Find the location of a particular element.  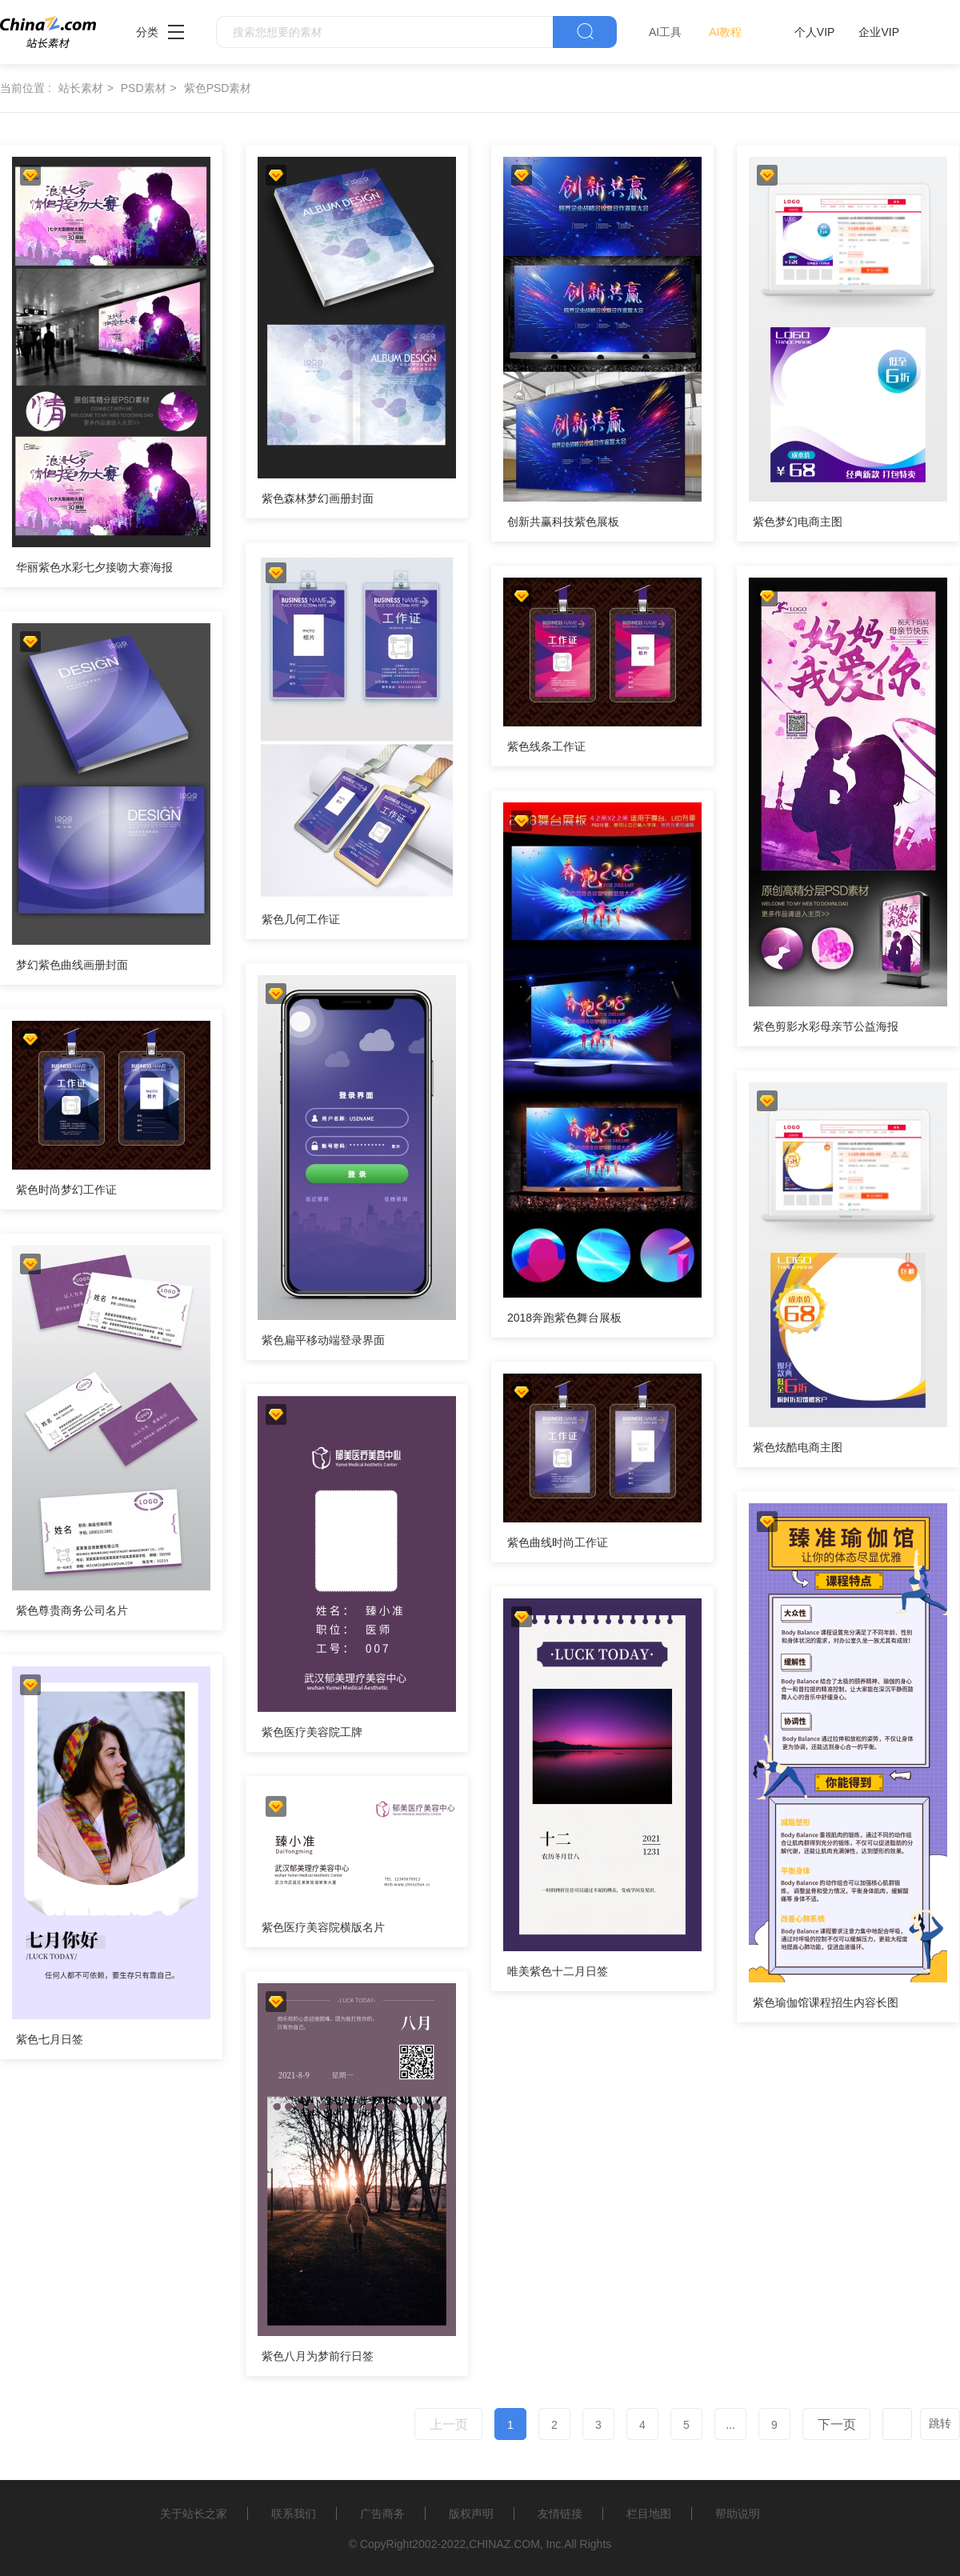

CHINAZ.COM is located at coordinates (504, 2544).